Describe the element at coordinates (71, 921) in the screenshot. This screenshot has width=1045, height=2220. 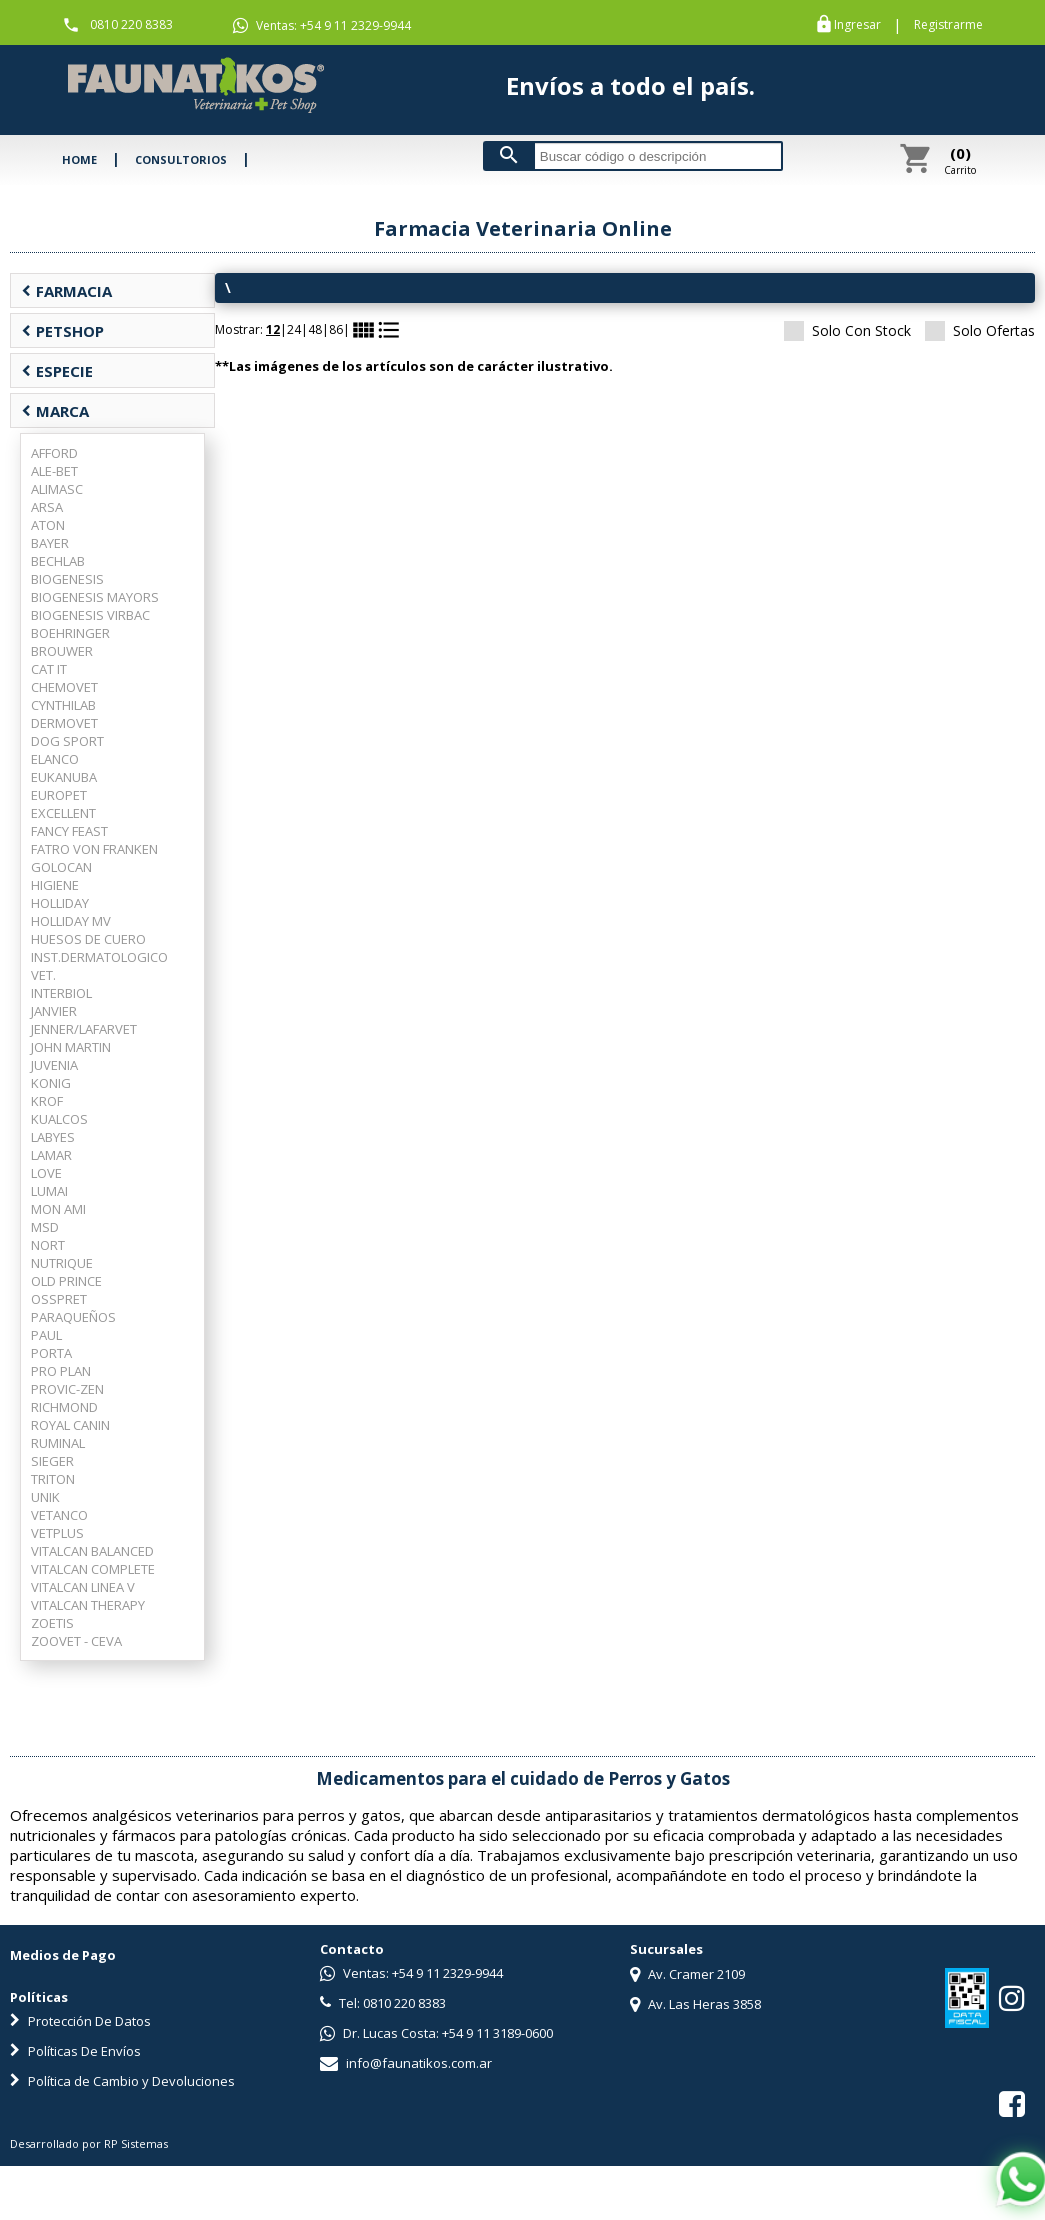
I see `HOLLIDAY MV` at that location.